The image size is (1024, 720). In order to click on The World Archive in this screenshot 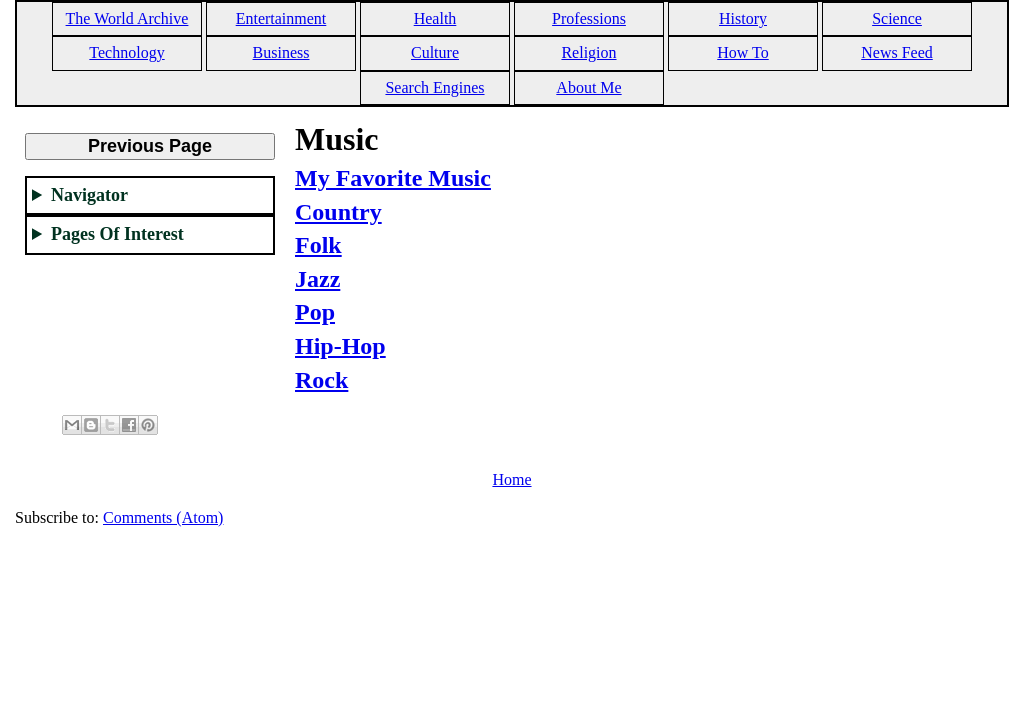, I will do `click(127, 18)`.